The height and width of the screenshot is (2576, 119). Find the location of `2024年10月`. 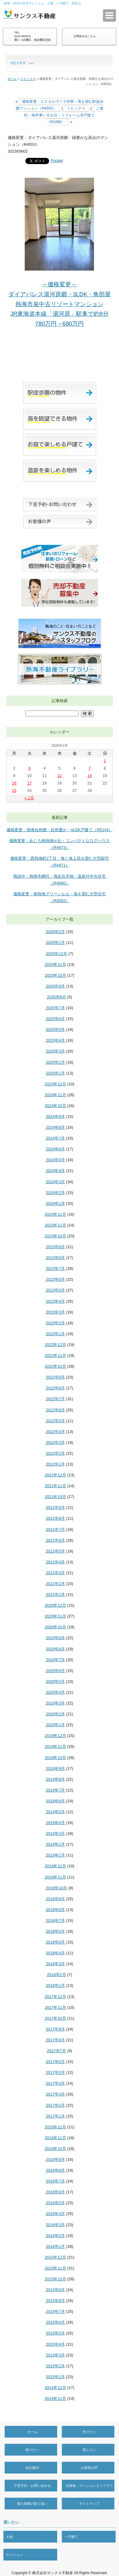

2024年10月 is located at coordinates (55, 1105).